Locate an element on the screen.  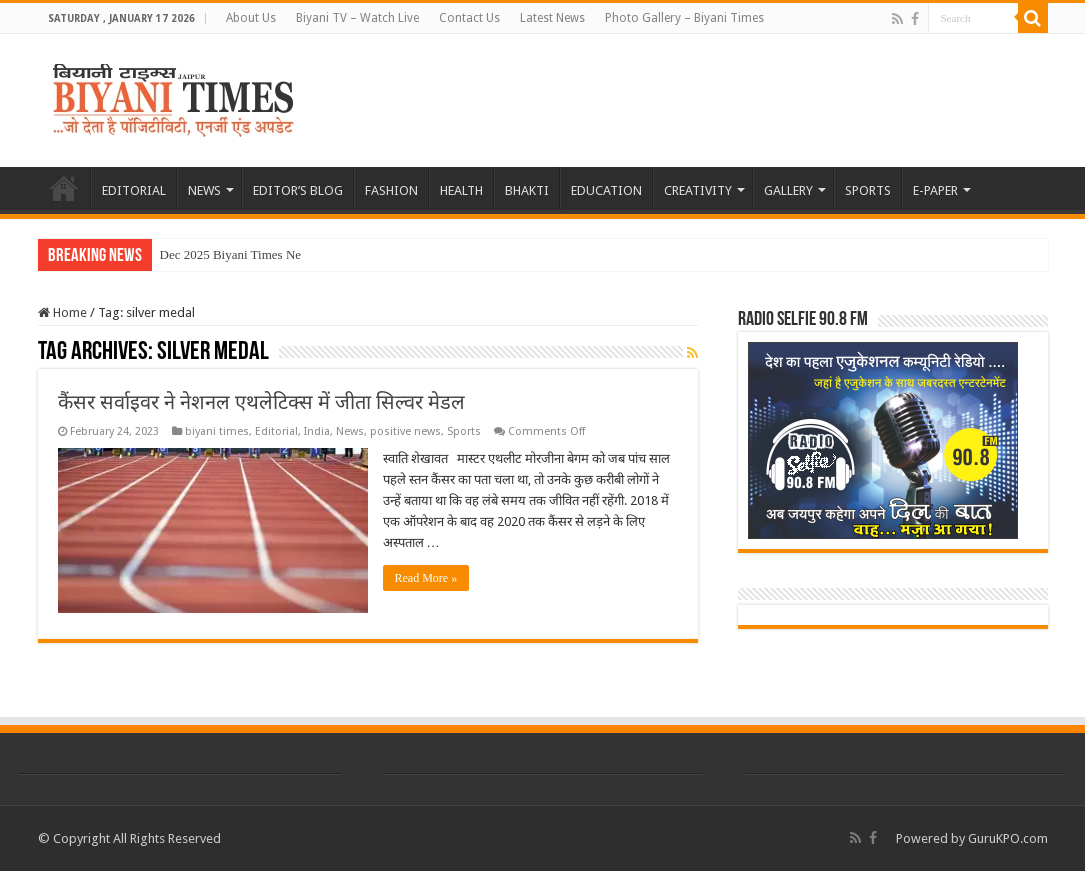
India is located at coordinates (317, 431).